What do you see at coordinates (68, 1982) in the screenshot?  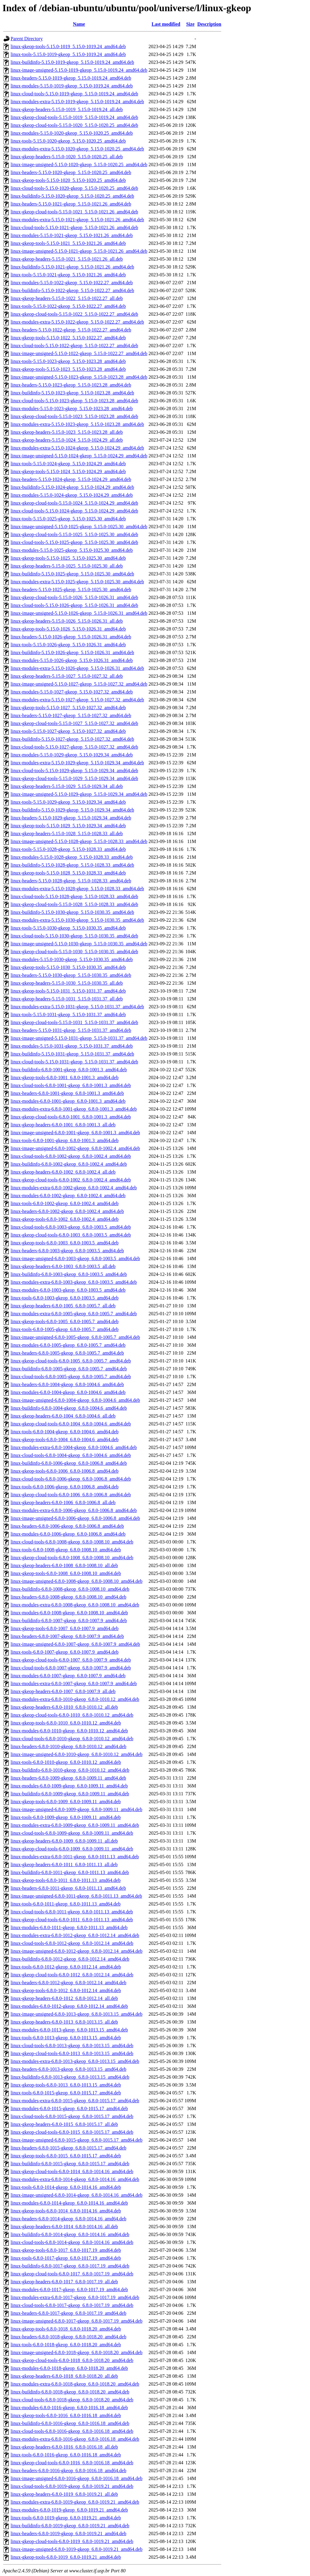 I see `linux-headers-6.8.0-1012-gkeop_6.8.0-1012.14_amd64.deb` at bounding box center [68, 1982].